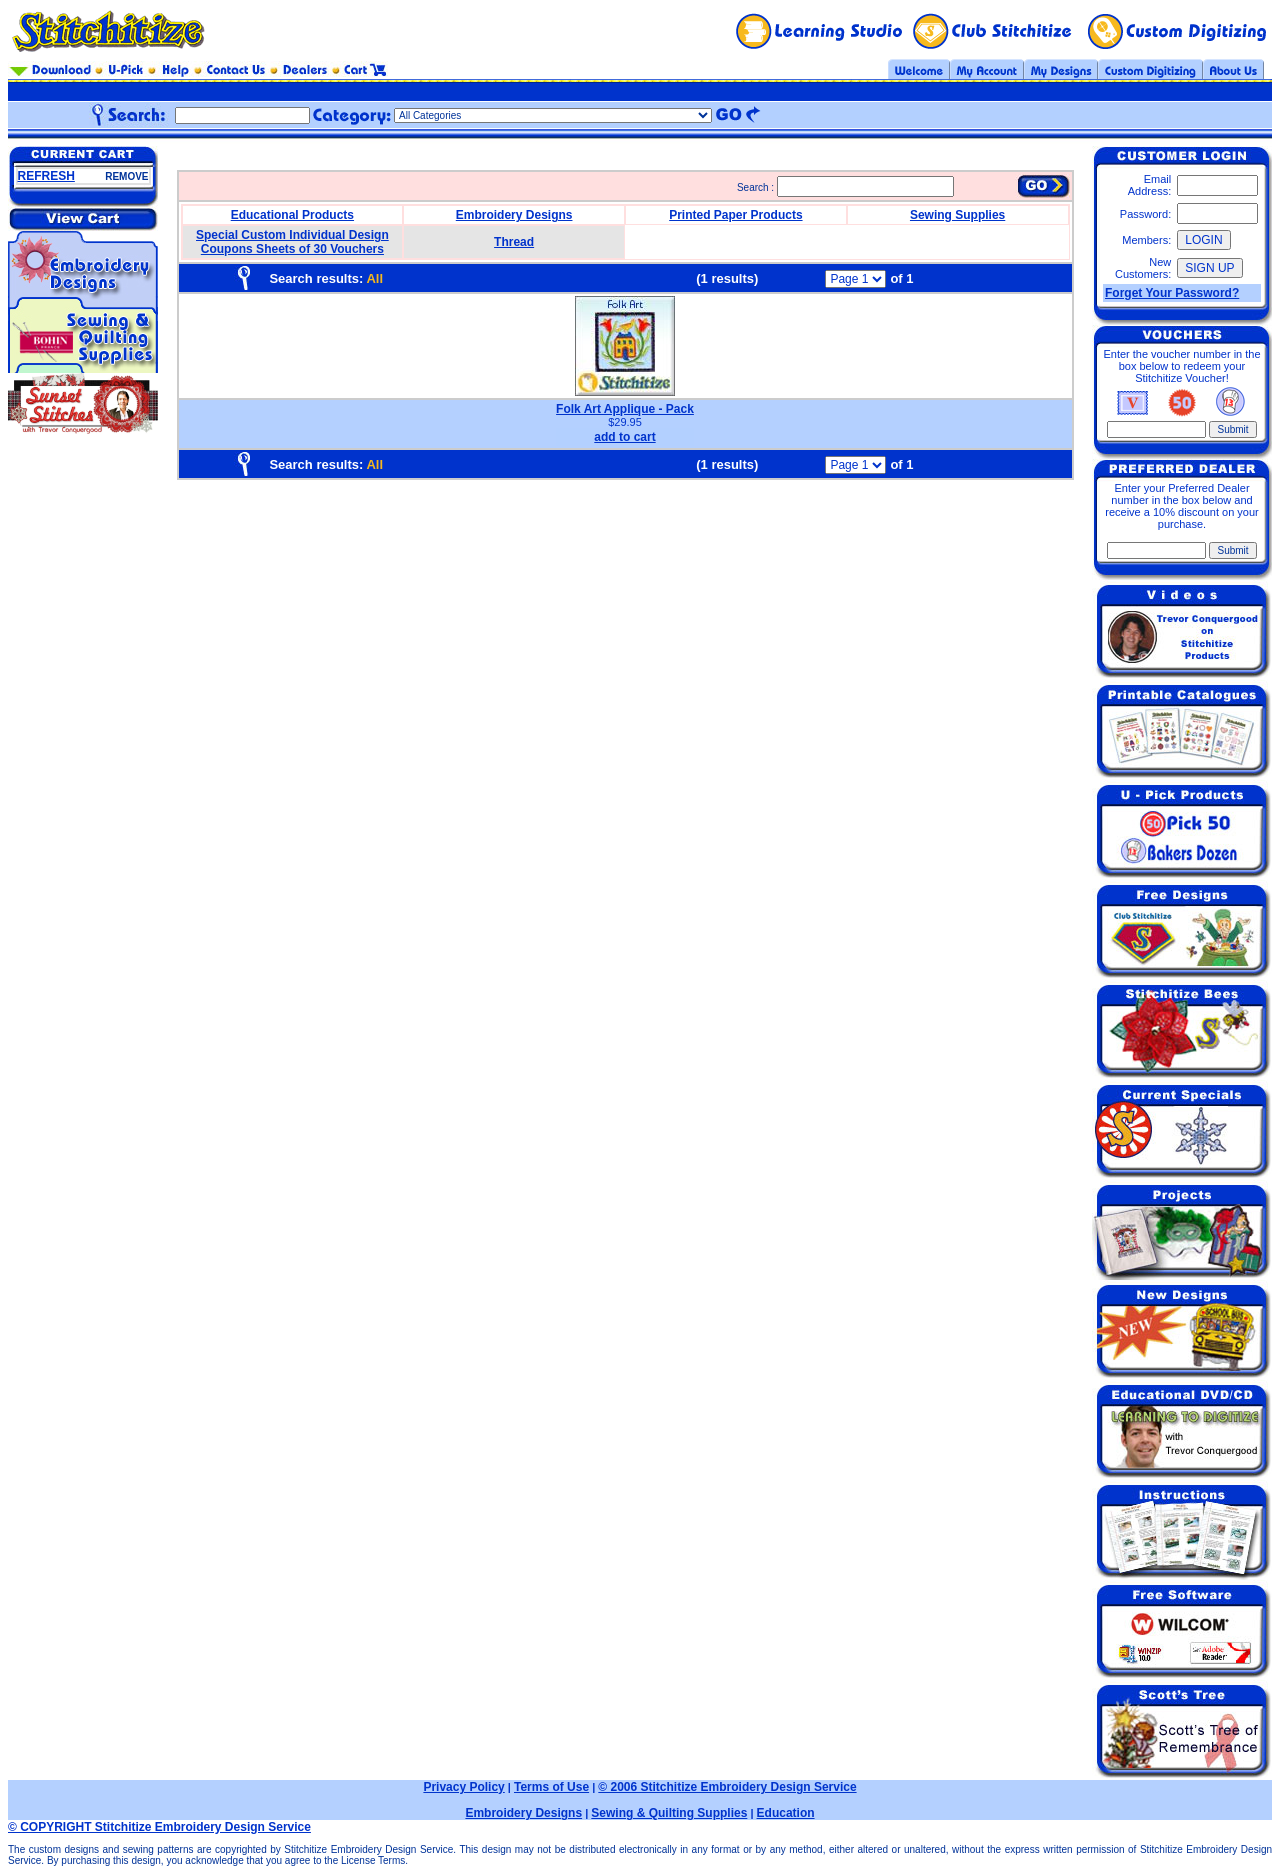  Describe the element at coordinates (957, 215) in the screenshot. I see `Sewing Supplies` at that location.